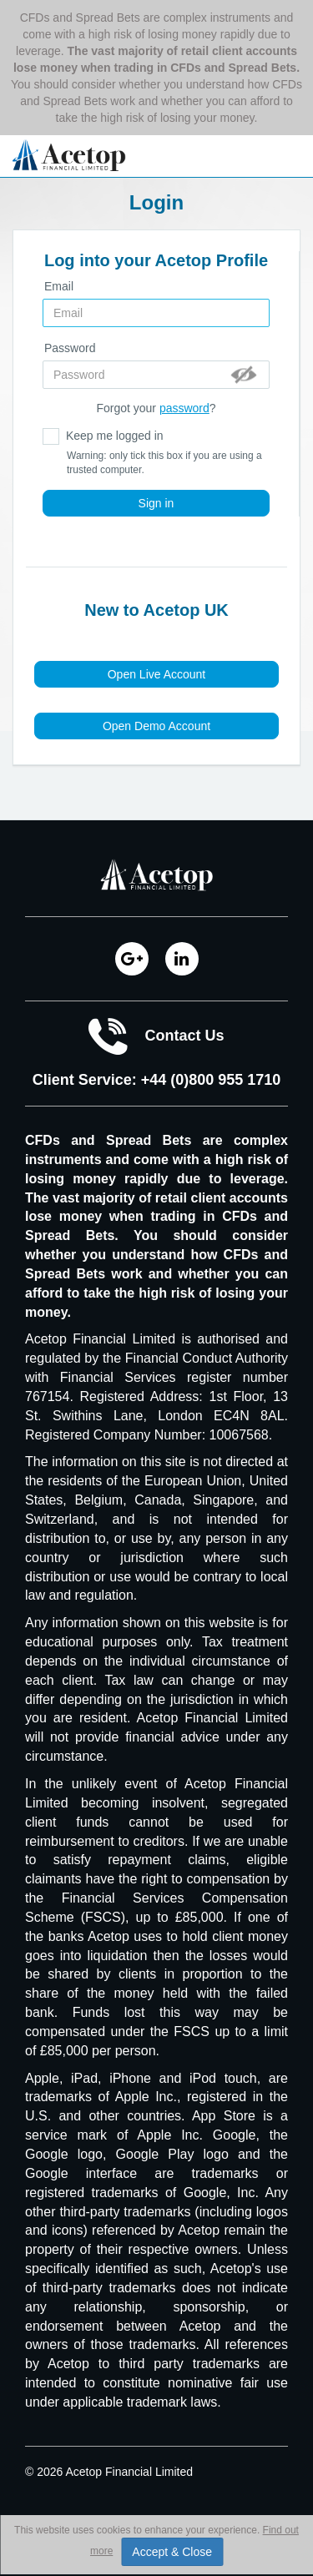 This screenshot has width=313, height=2576. What do you see at coordinates (172, 2551) in the screenshot?
I see `Accept & Close` at bounding box center [172, 2551].